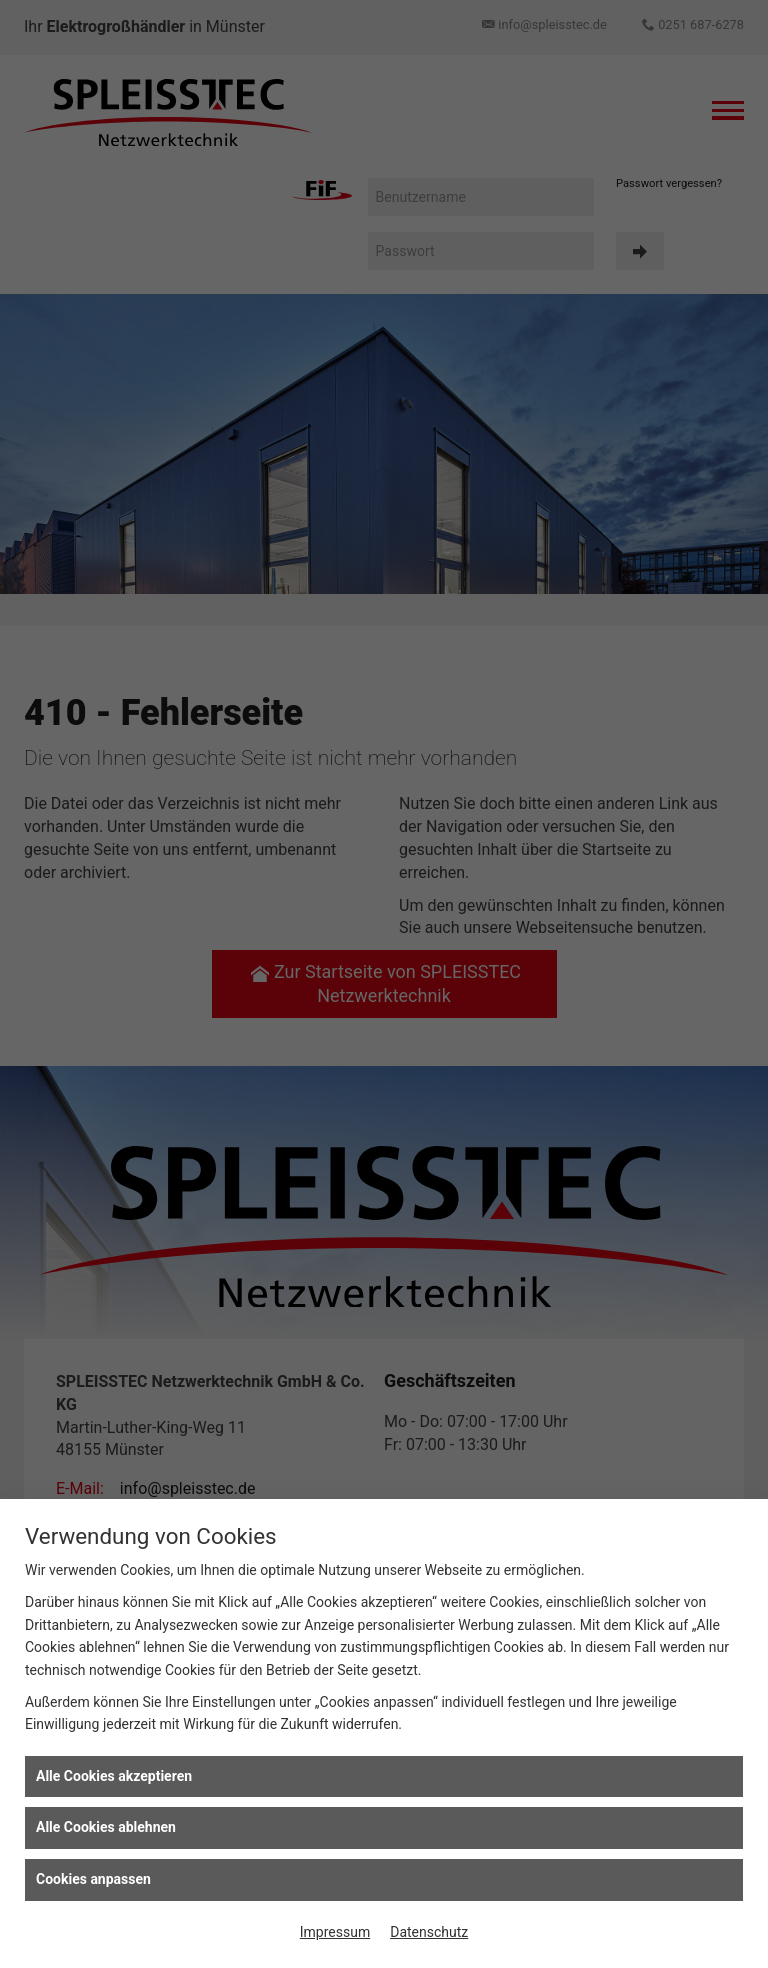  What do you see at coordinates (335, 1932) in the screenshot?
I see `Impressum` at bounding box center [335, 1932].